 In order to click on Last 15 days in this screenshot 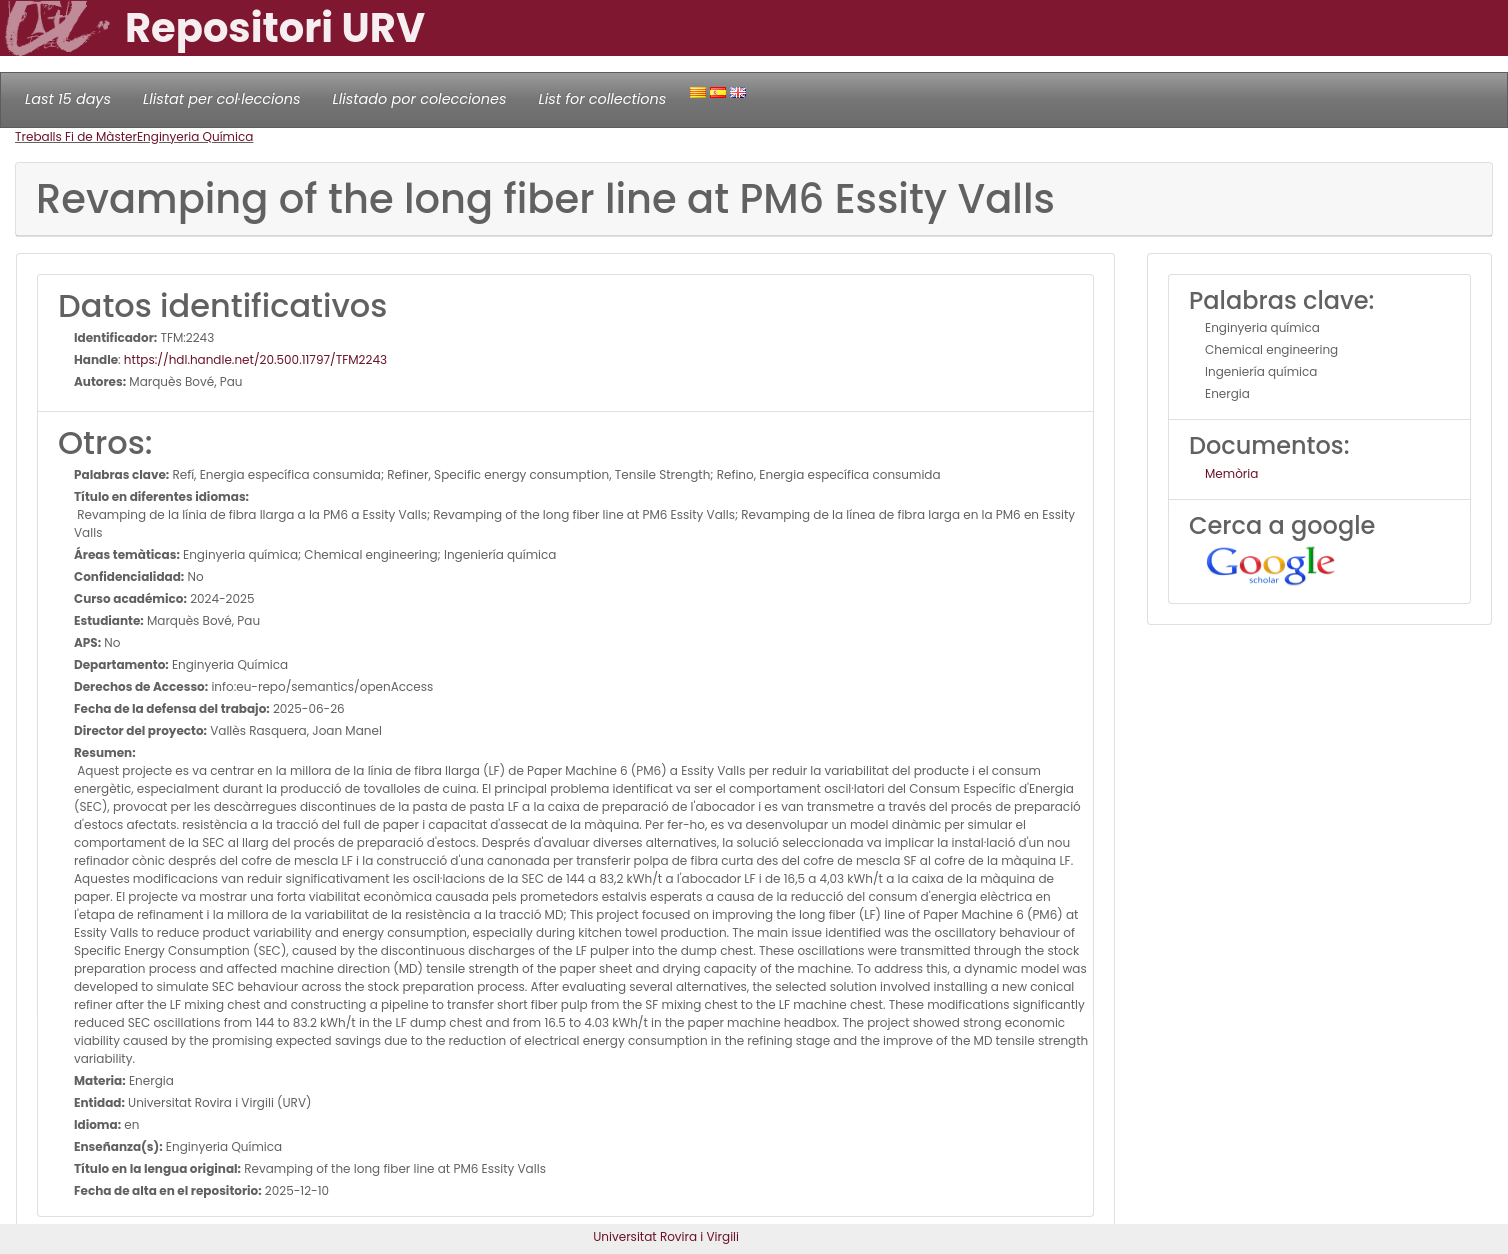, I will do `click(68, 99)`.